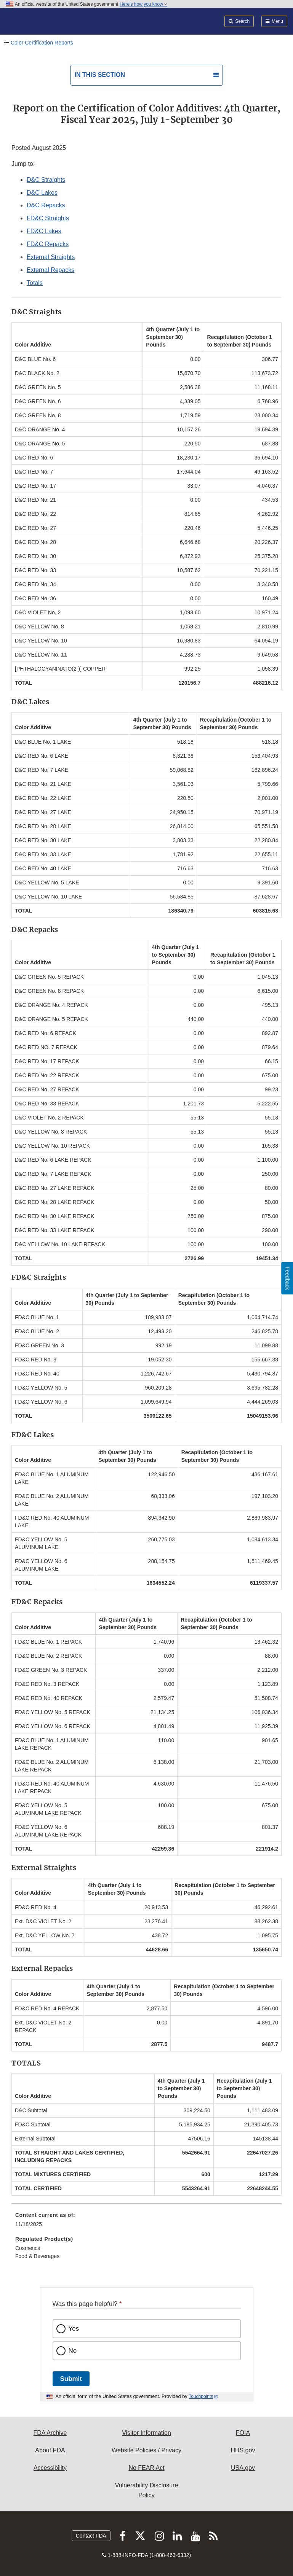 This screenshot has width=293, height=2576. What do you see at coordinates (243, 2468) in the screenshot?
I see `USA.gov` at bounding box center [243, 2468].